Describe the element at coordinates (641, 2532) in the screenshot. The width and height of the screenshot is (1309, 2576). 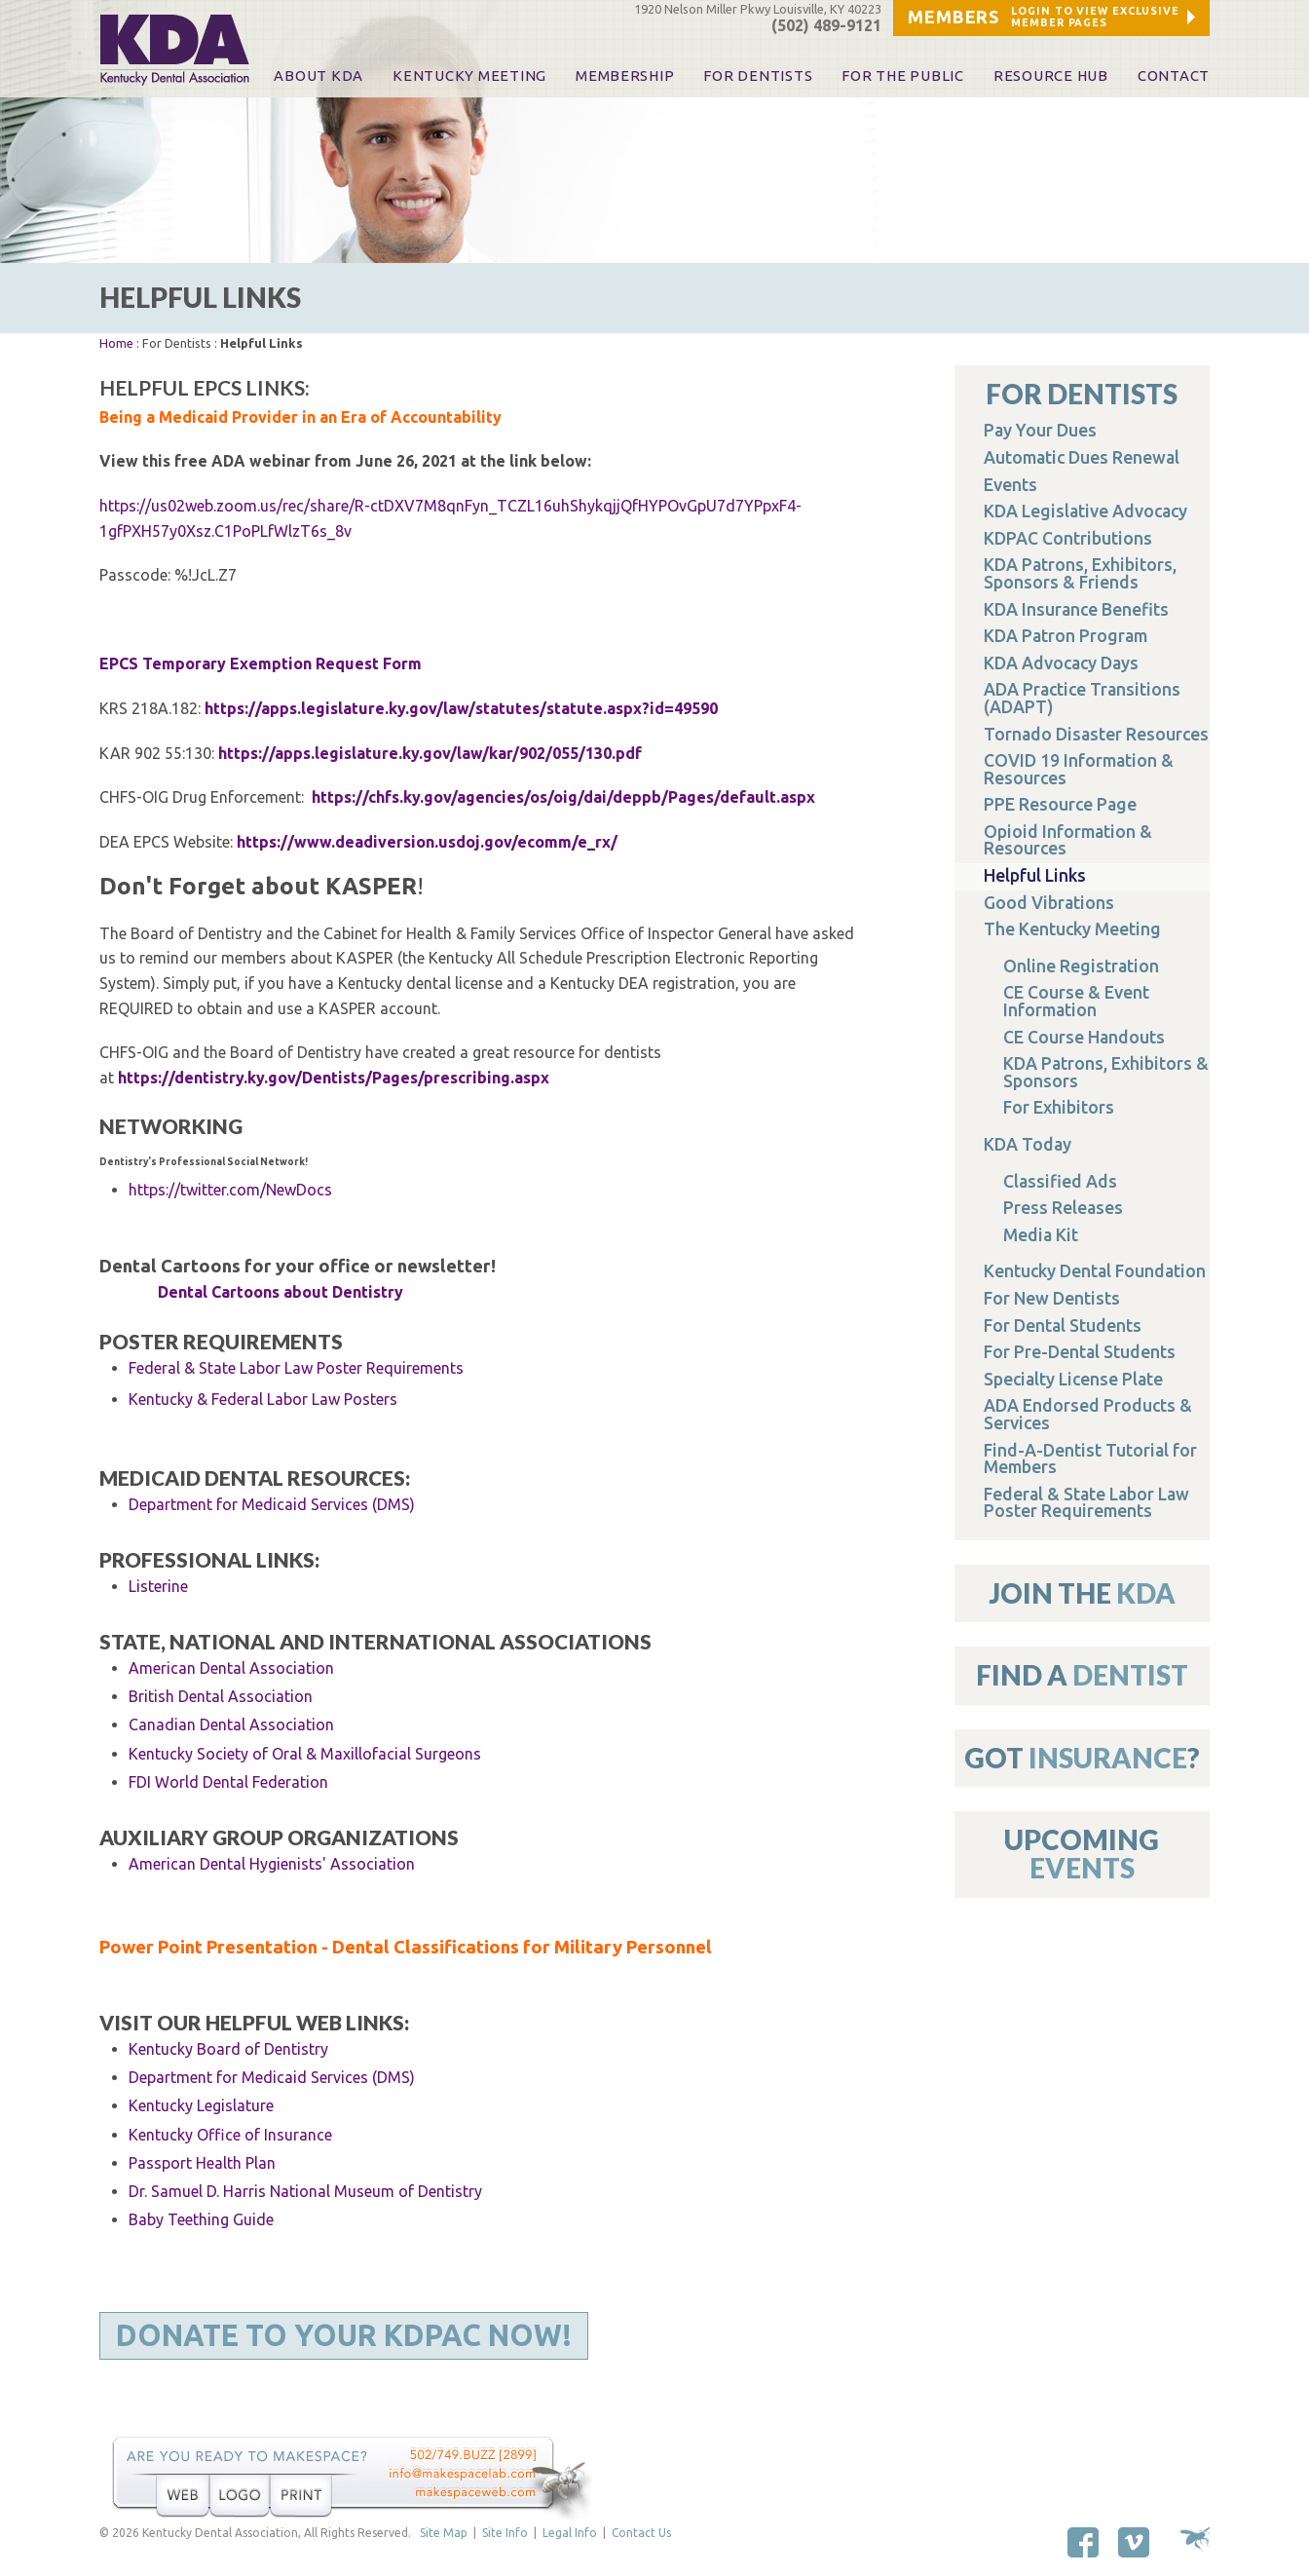
I see `Contact Us` at that location.